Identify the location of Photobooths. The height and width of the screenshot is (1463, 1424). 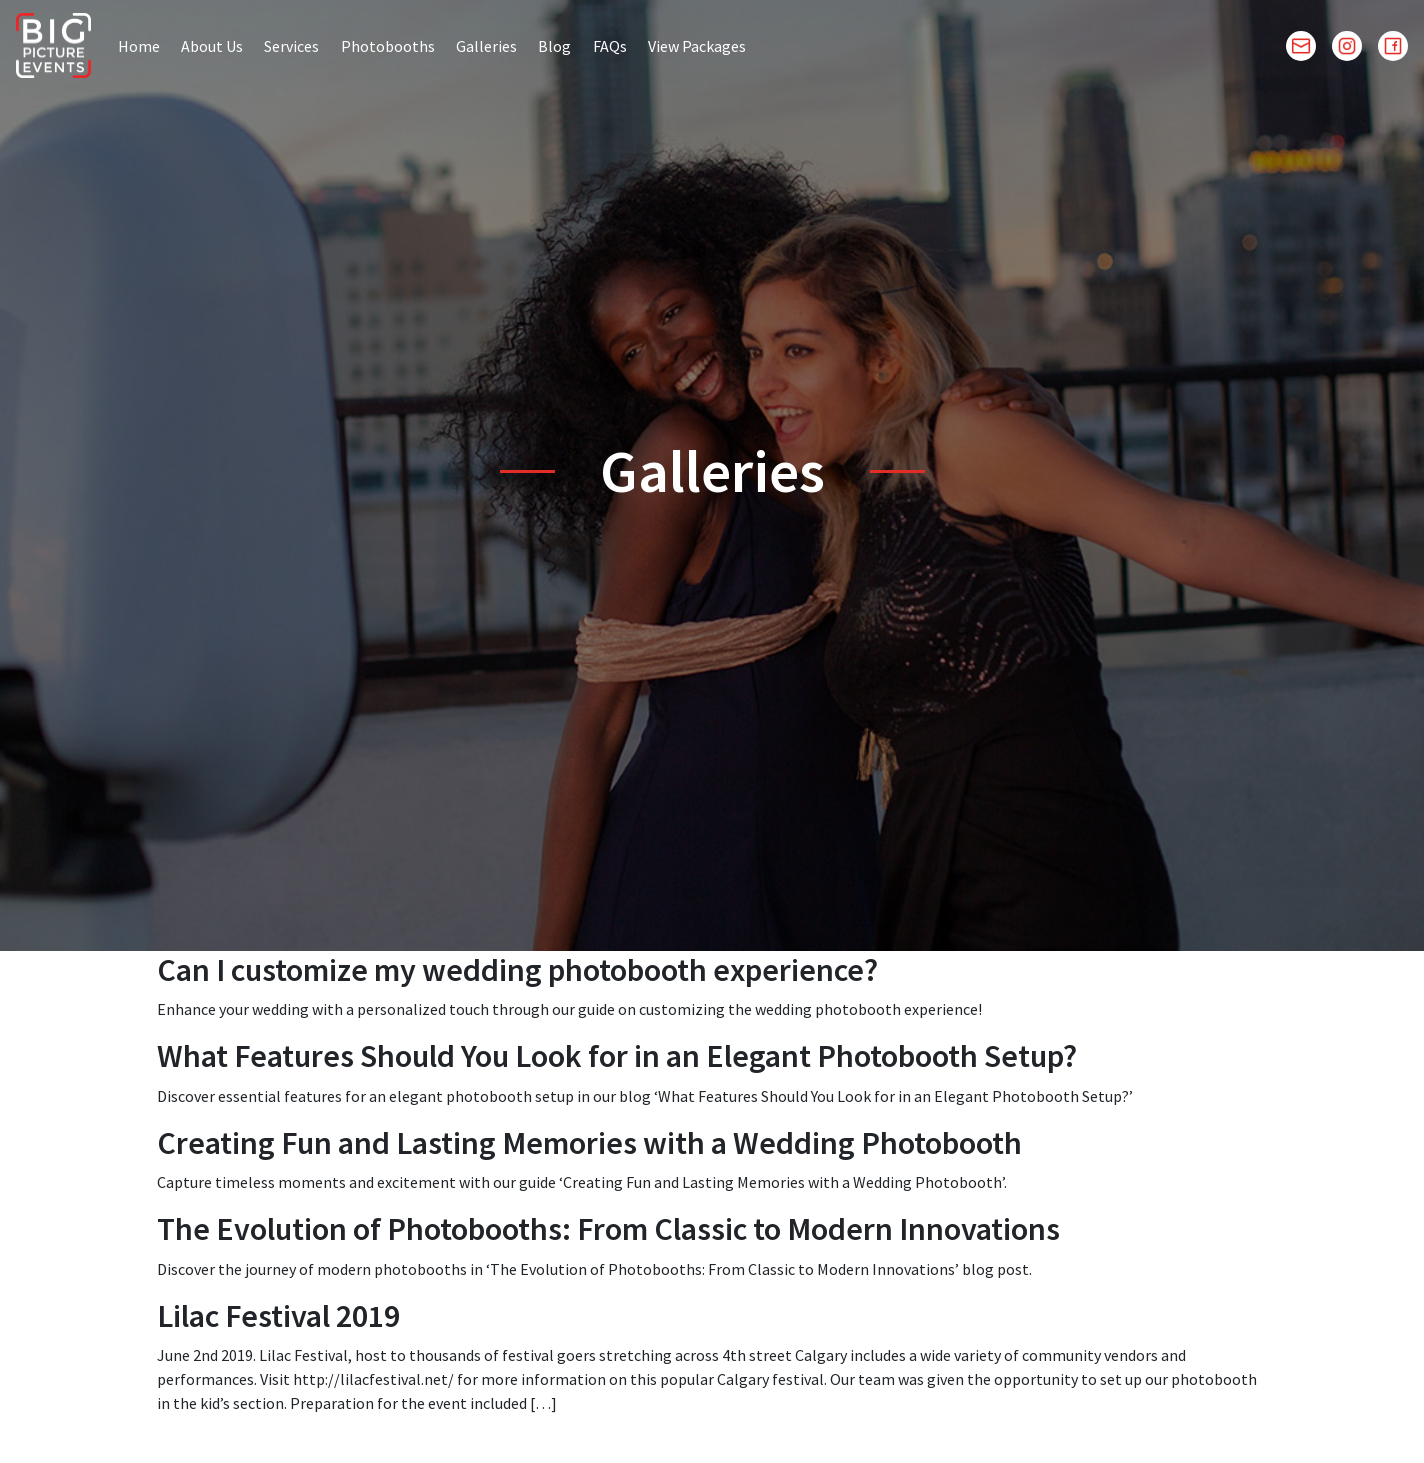
(388, 46).